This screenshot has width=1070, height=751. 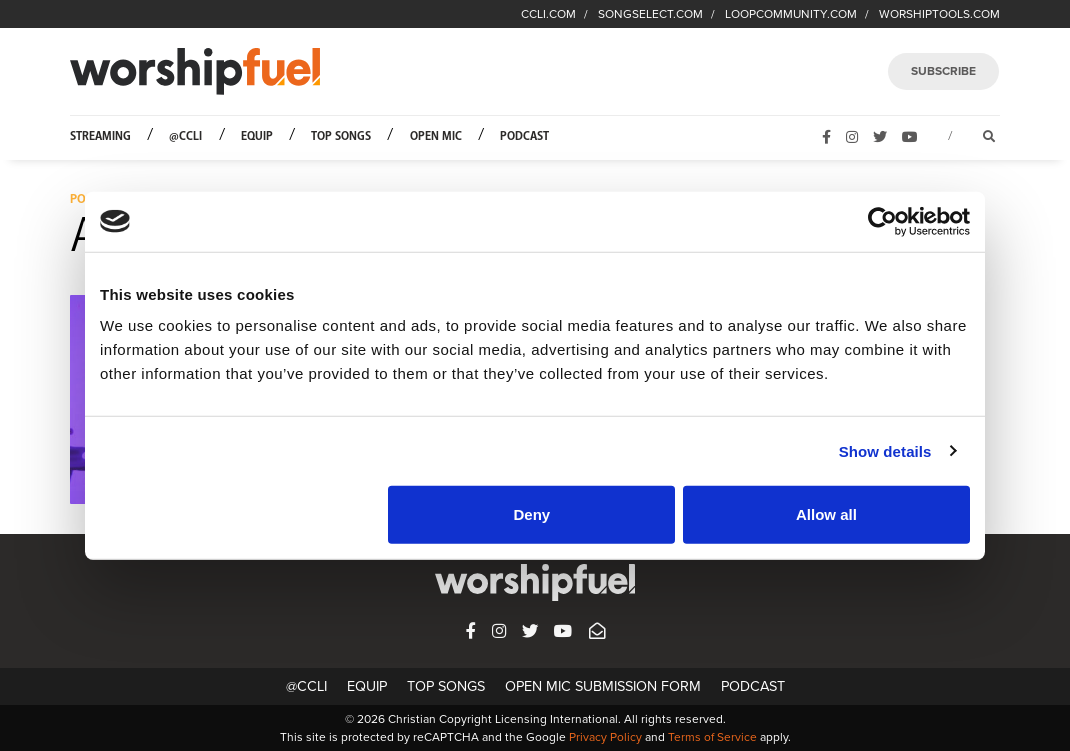 What do you see at coordinates (257, 136) in the screenshot?
I see `Equip` at bounding box center [257, 136].